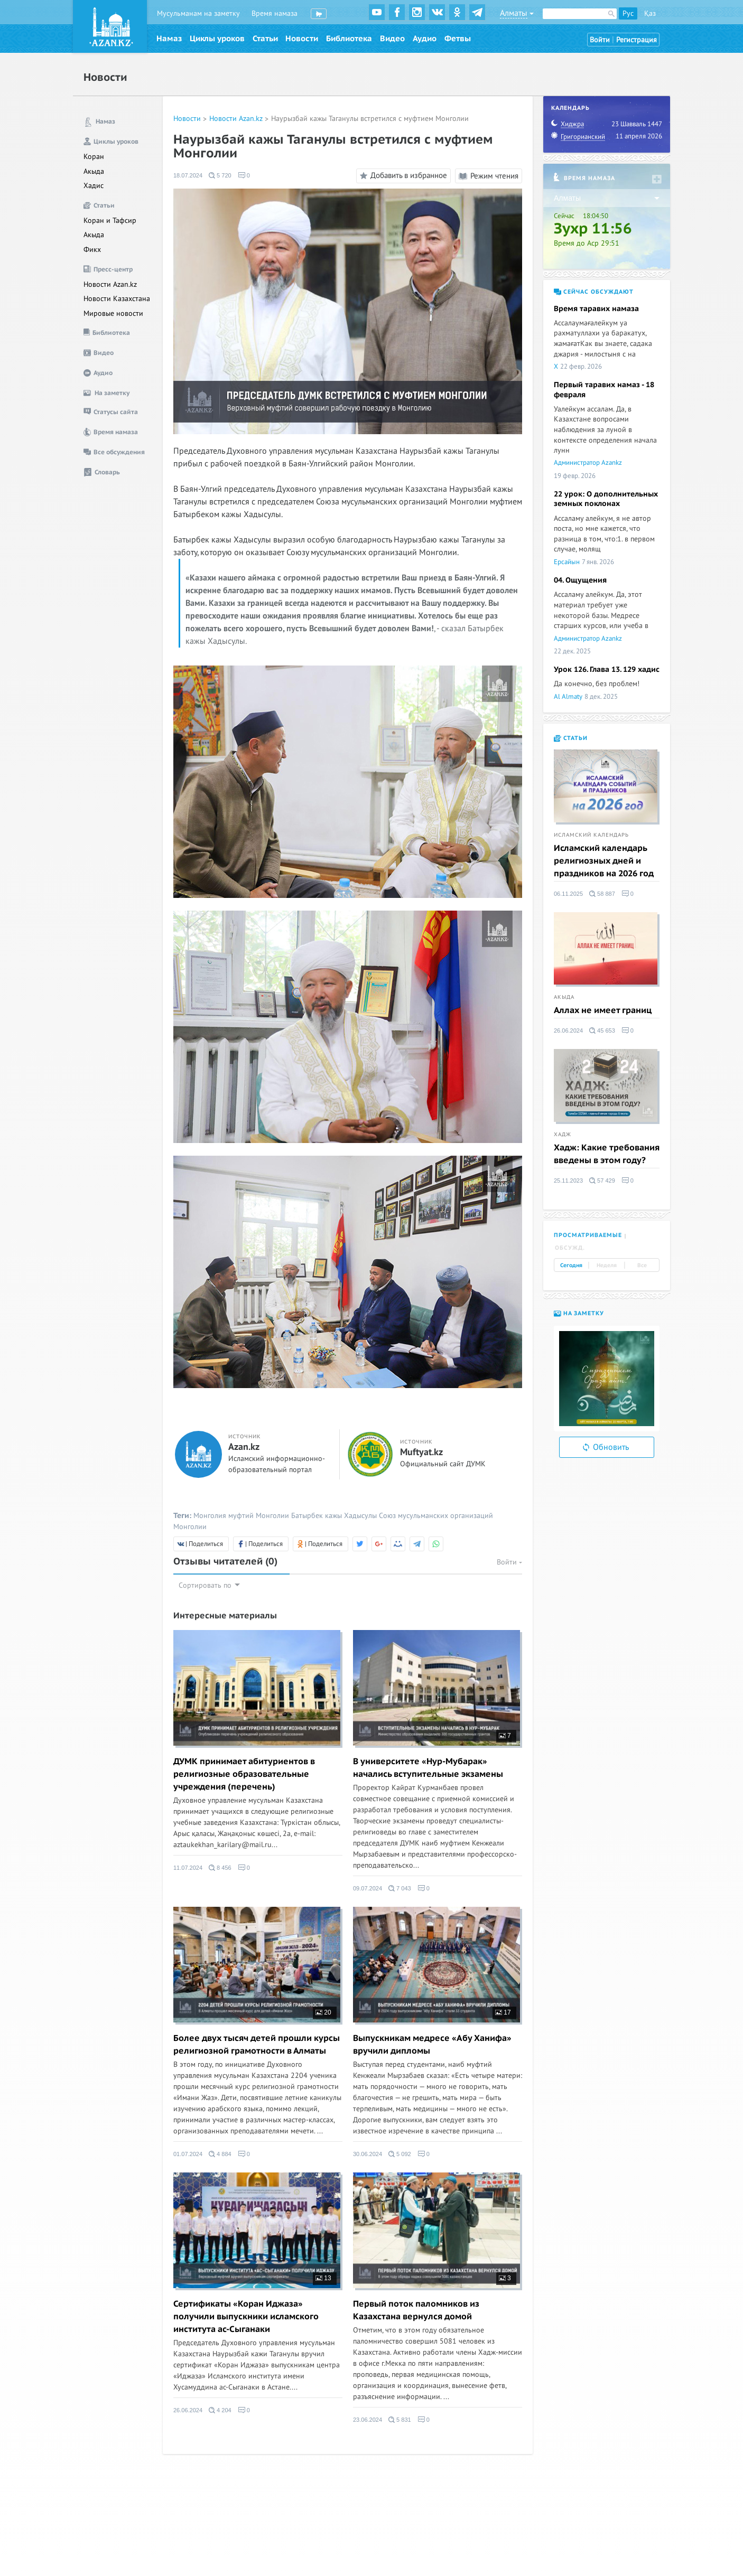  I want to click on Фетвы, so click(457, 38).